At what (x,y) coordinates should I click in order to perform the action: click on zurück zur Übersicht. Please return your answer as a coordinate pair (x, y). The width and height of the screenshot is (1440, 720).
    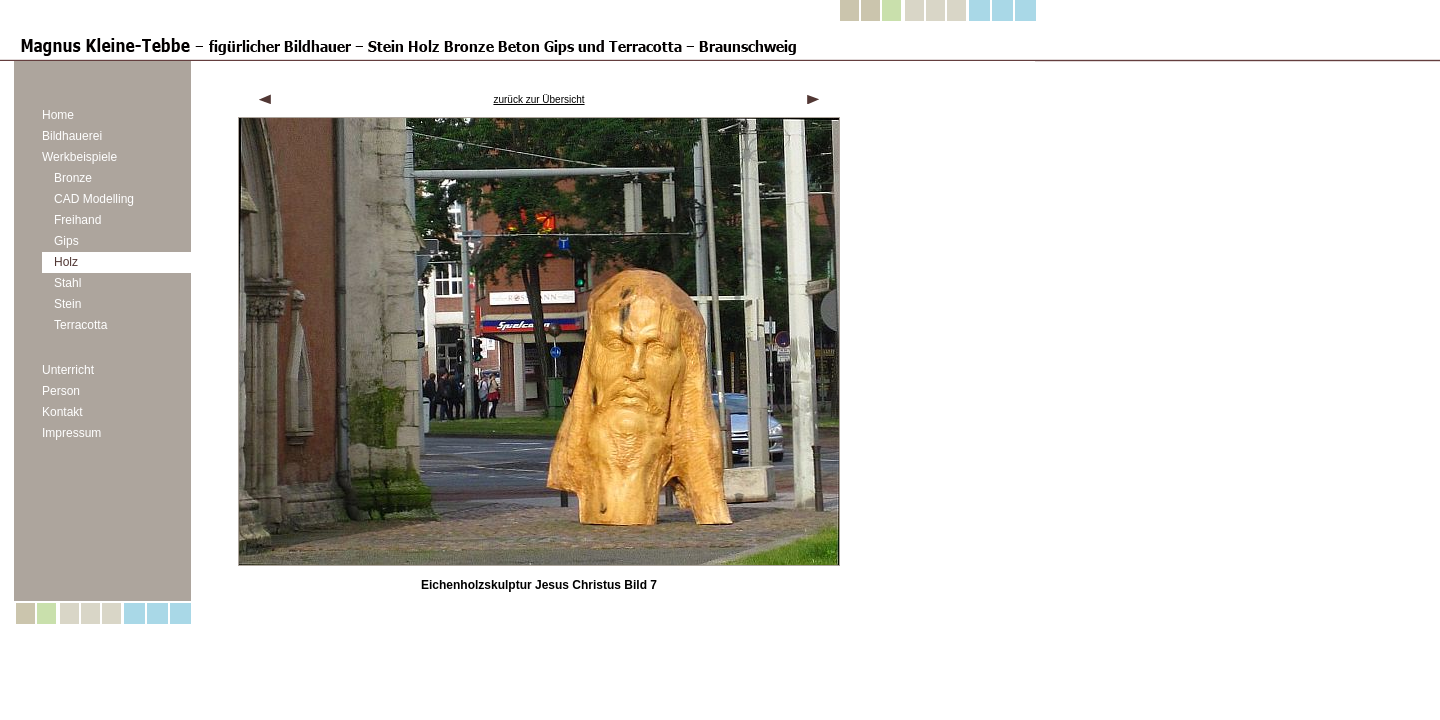
    Looking at the image, I should click on (538, 99).